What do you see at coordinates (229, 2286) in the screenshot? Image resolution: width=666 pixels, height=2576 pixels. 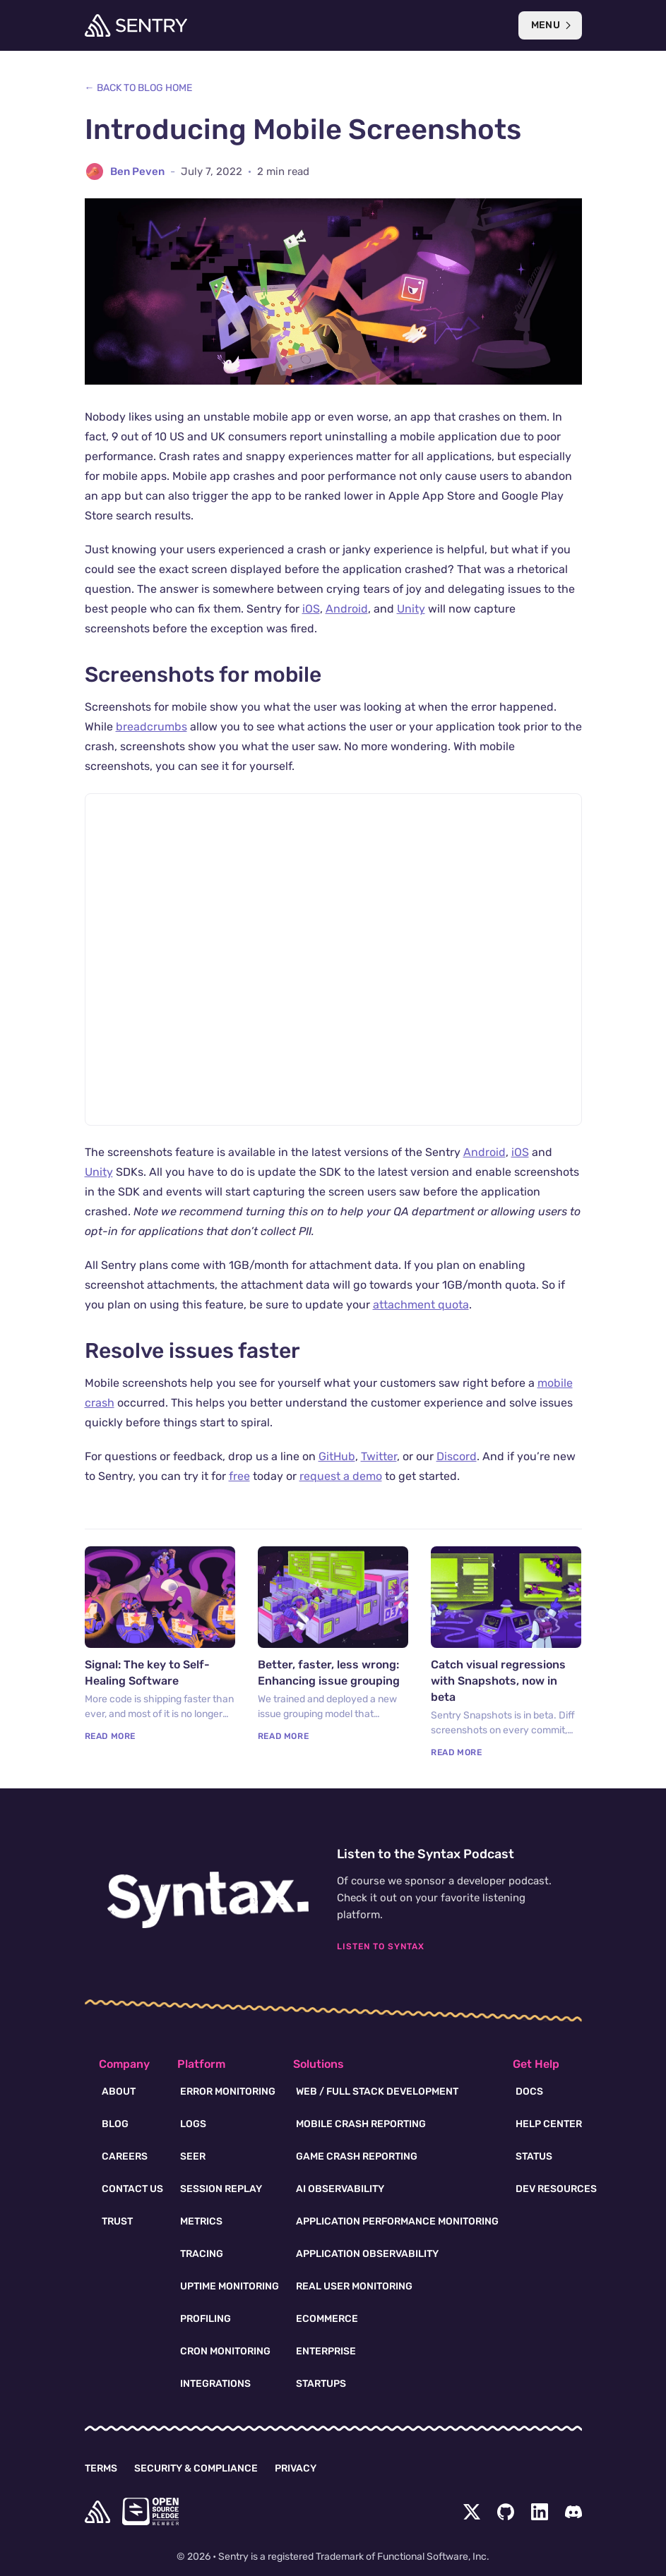 I see `Uptime Monitoring` at bounding box center [229, 2286].